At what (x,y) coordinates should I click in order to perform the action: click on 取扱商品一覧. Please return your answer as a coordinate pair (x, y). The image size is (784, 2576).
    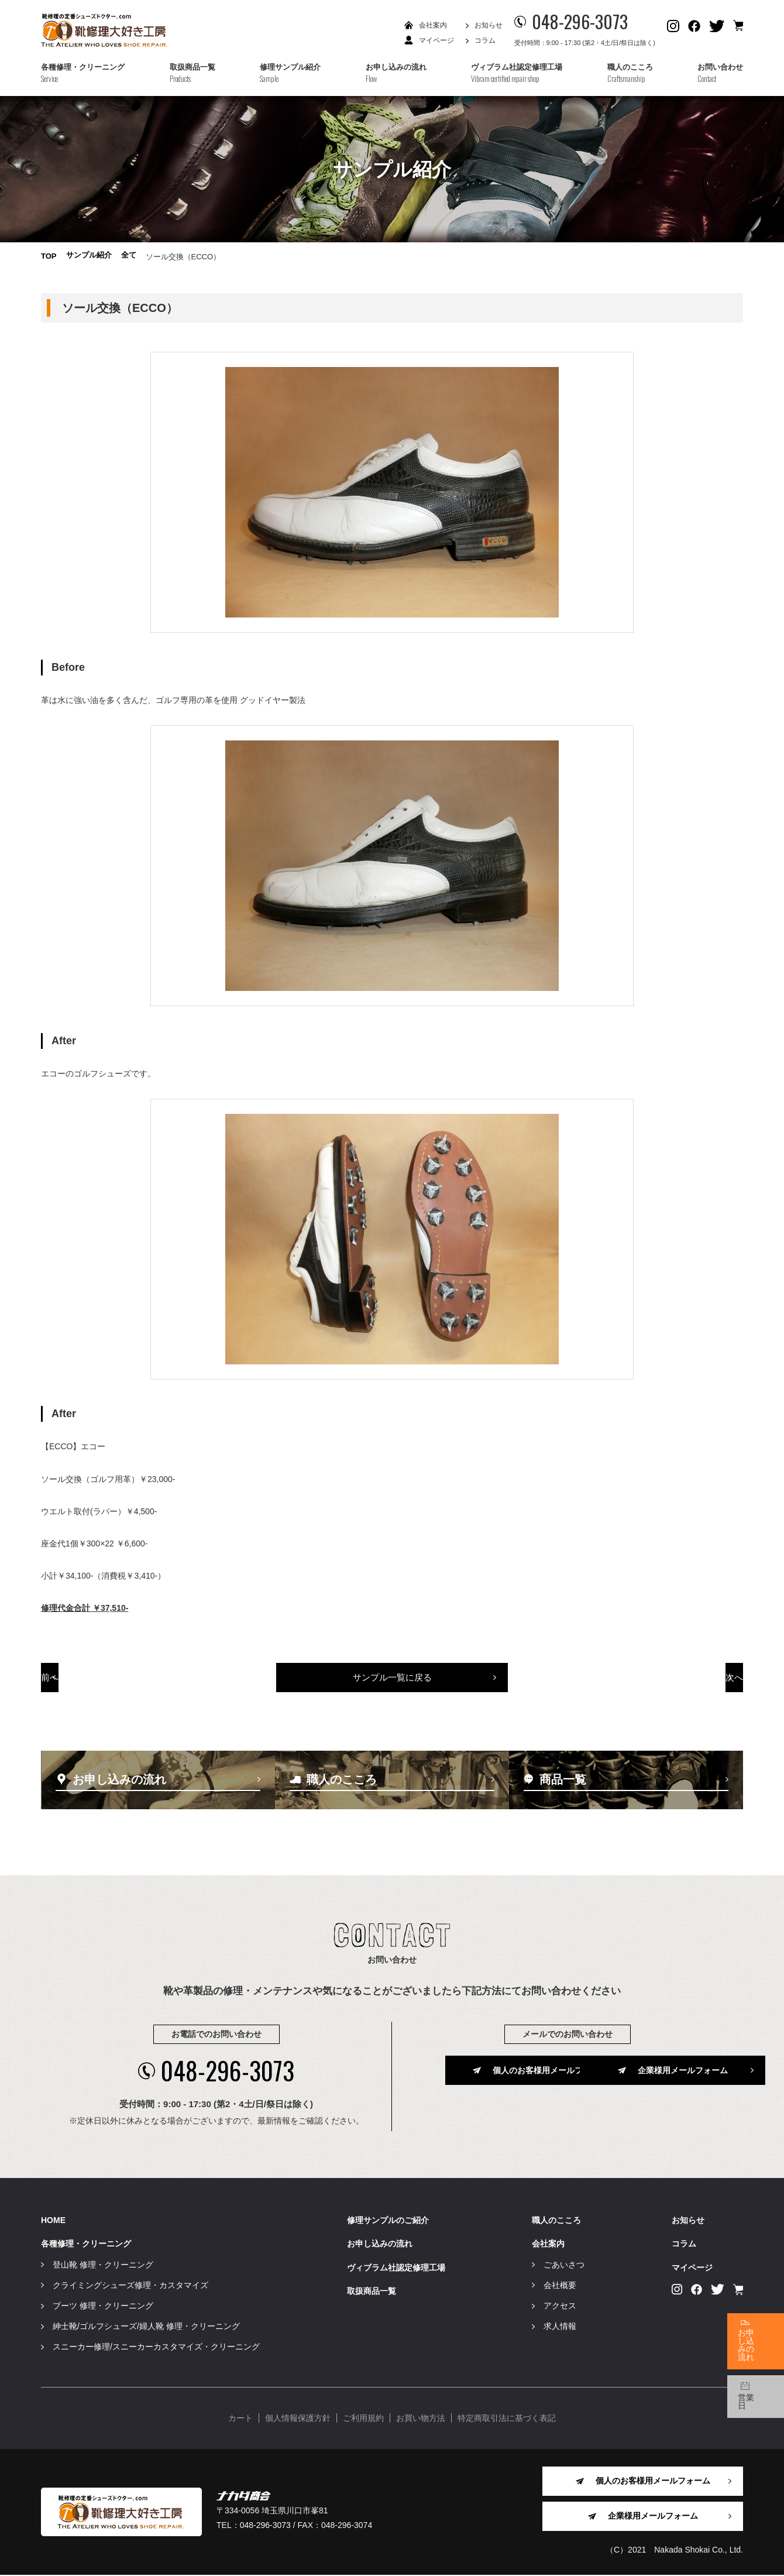
    Looking at the image, I should click on (371, 2291).